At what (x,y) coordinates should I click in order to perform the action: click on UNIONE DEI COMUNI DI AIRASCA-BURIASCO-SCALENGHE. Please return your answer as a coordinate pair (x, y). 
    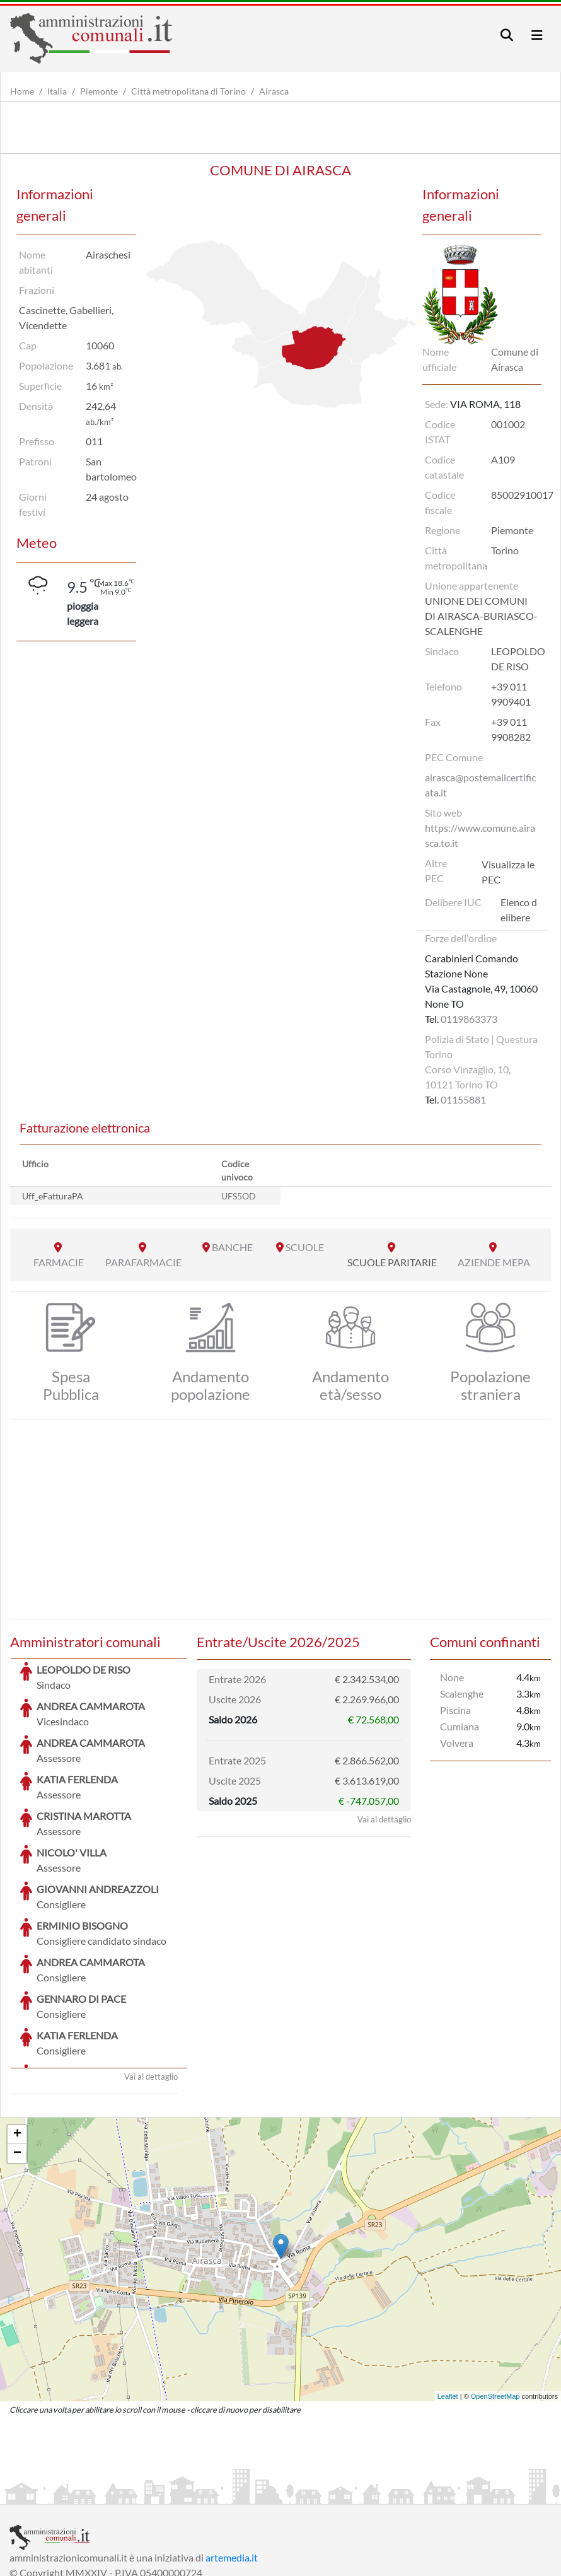
    Looking at the image, I should click on (481, 616).